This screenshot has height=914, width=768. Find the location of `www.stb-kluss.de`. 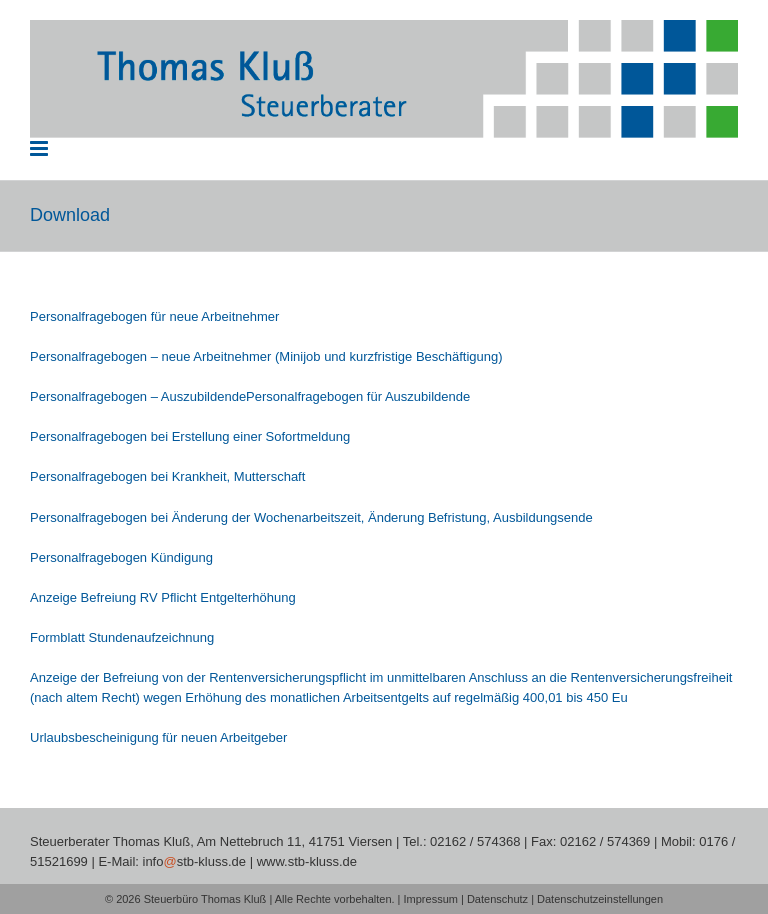

www.stb-kluss.de is located at coordinates (307, 861).